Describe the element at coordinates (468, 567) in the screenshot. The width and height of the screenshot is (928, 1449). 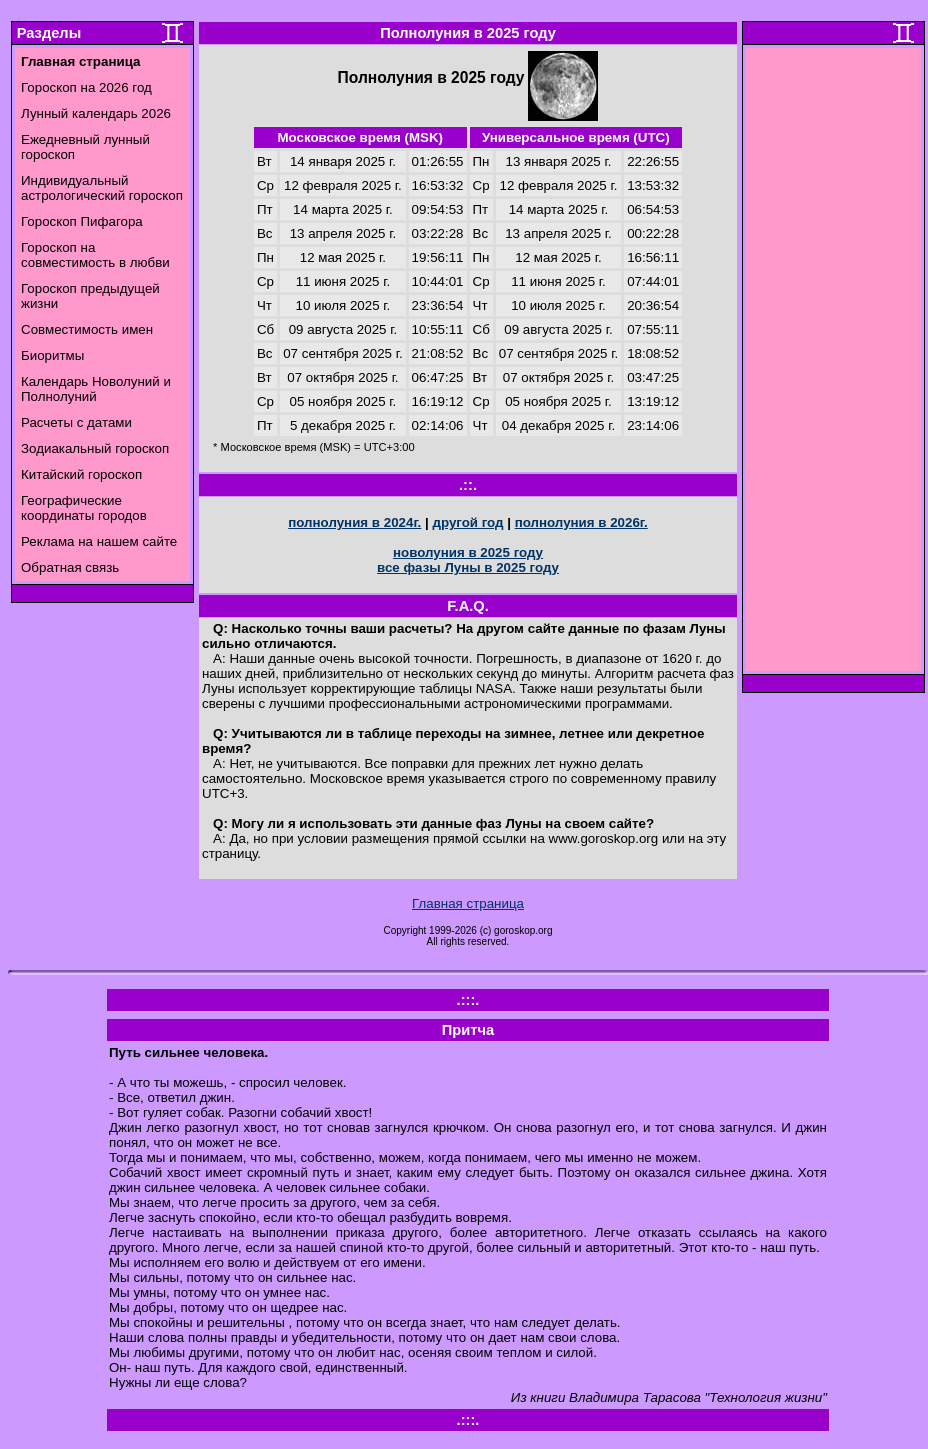
I see `все фазы Луны в 2025 году` at that location.